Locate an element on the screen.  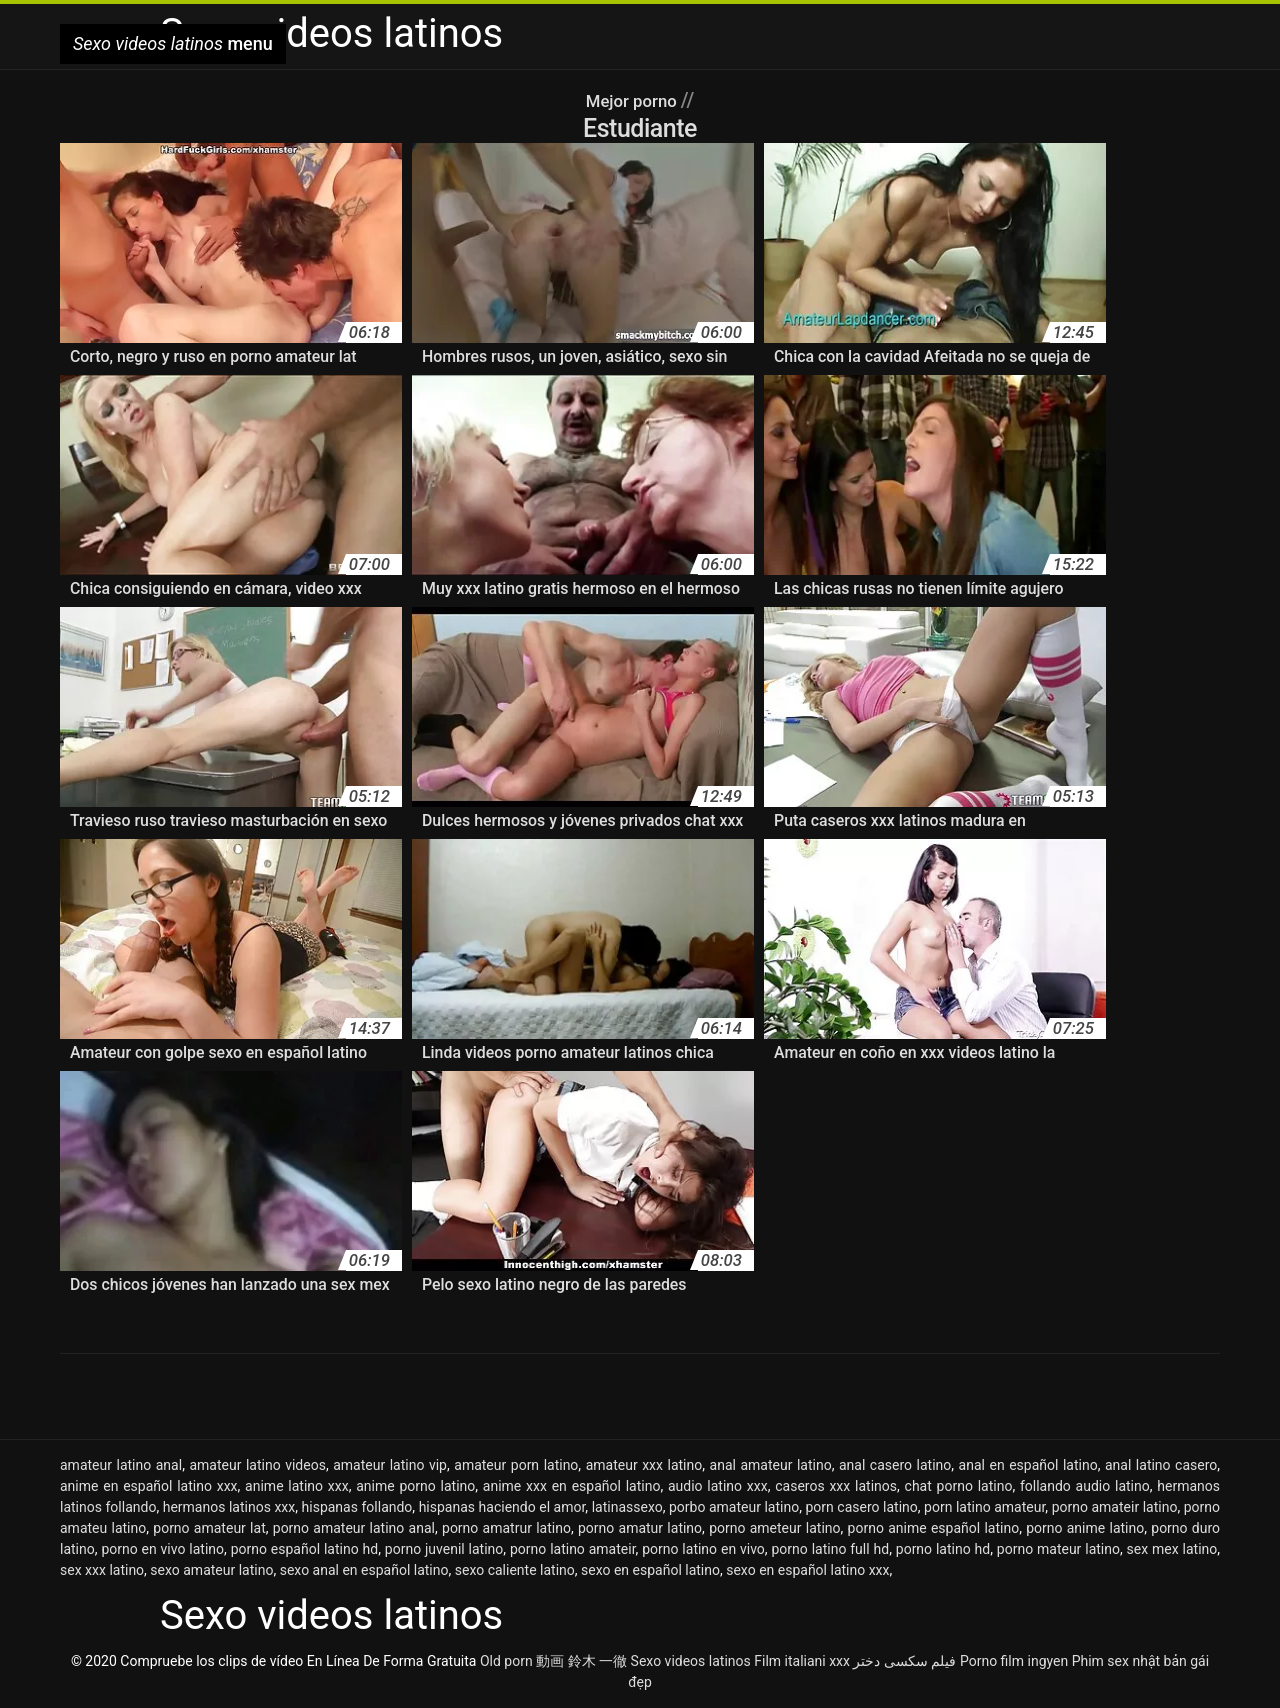
فیلم سکسی دختر is located at coordinates (904, 1661).